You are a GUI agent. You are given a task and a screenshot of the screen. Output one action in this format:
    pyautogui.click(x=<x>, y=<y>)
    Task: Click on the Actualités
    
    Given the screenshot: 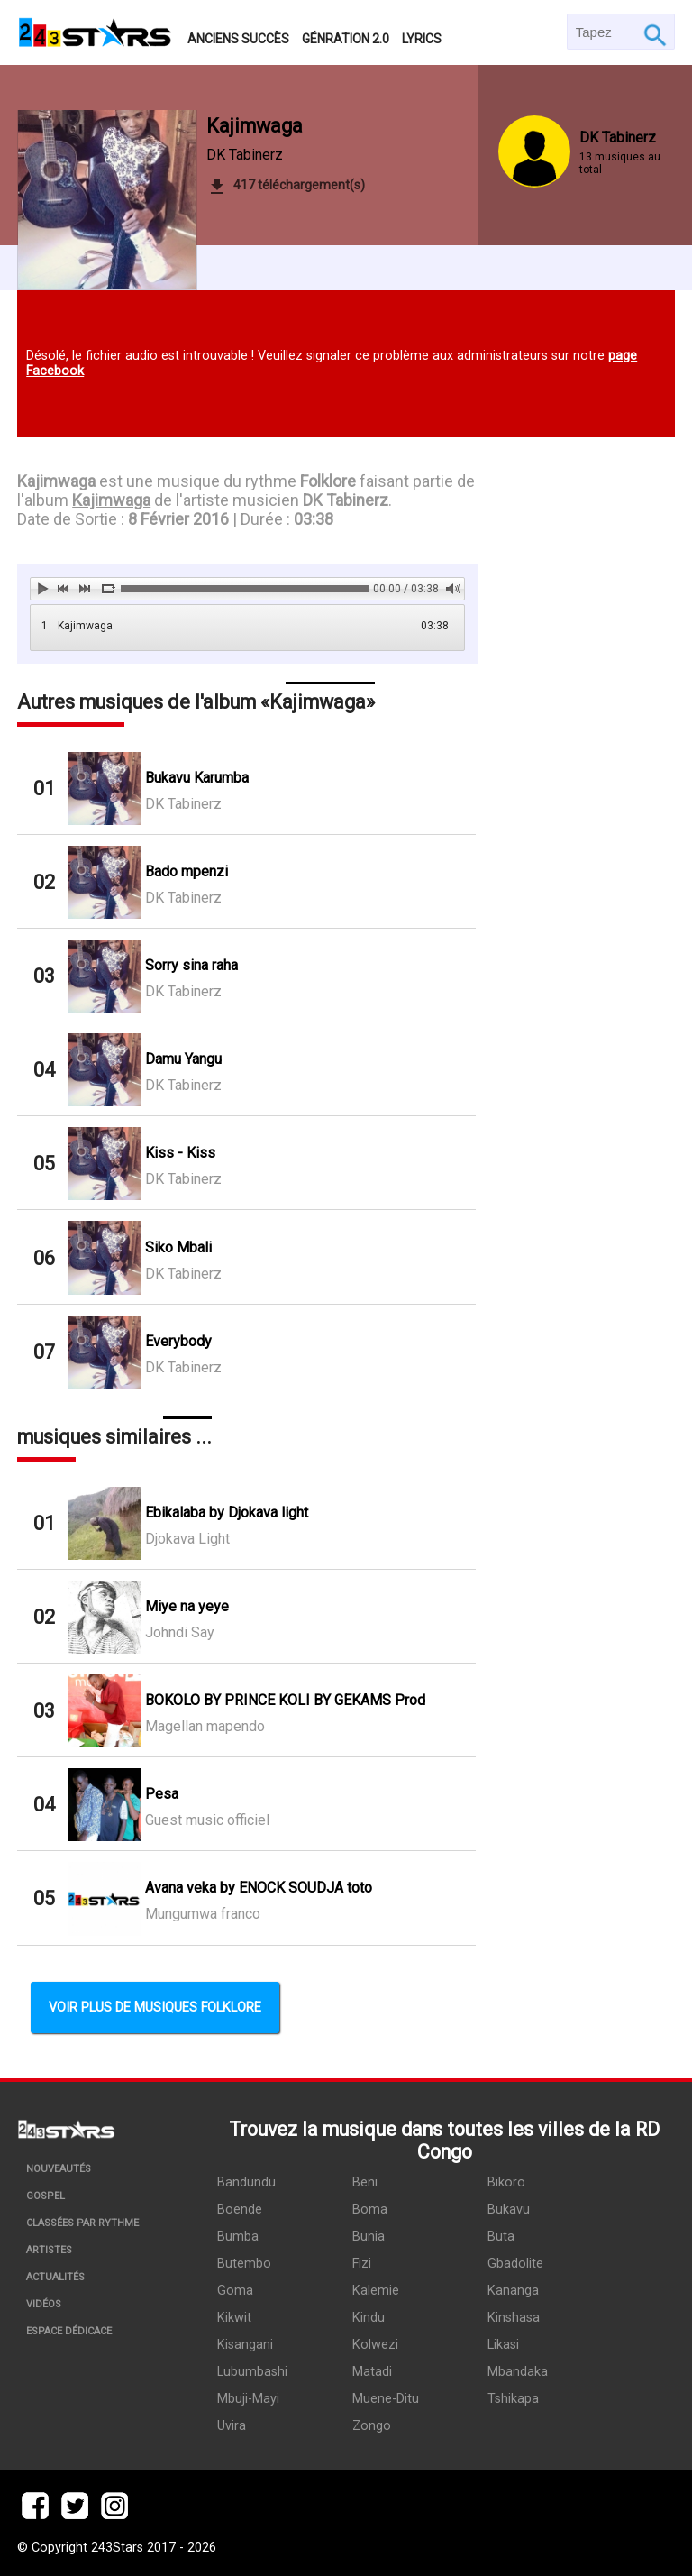 What is the action you would take?
    pyautogui.click(x=55, y=2277)
    